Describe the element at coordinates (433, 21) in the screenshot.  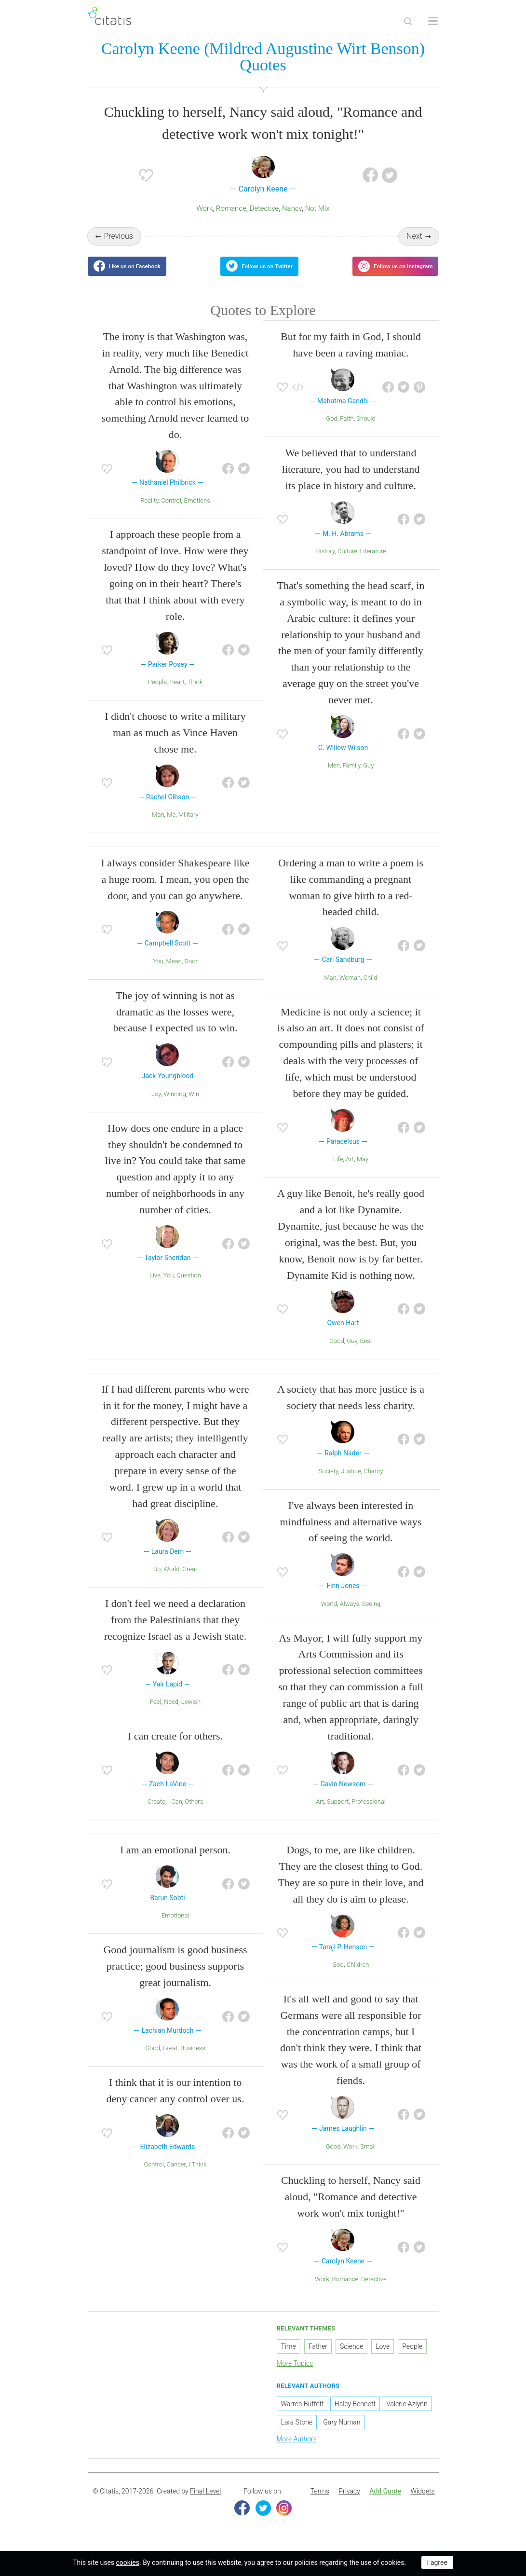
I see `[Open site Navigation]` at that location.